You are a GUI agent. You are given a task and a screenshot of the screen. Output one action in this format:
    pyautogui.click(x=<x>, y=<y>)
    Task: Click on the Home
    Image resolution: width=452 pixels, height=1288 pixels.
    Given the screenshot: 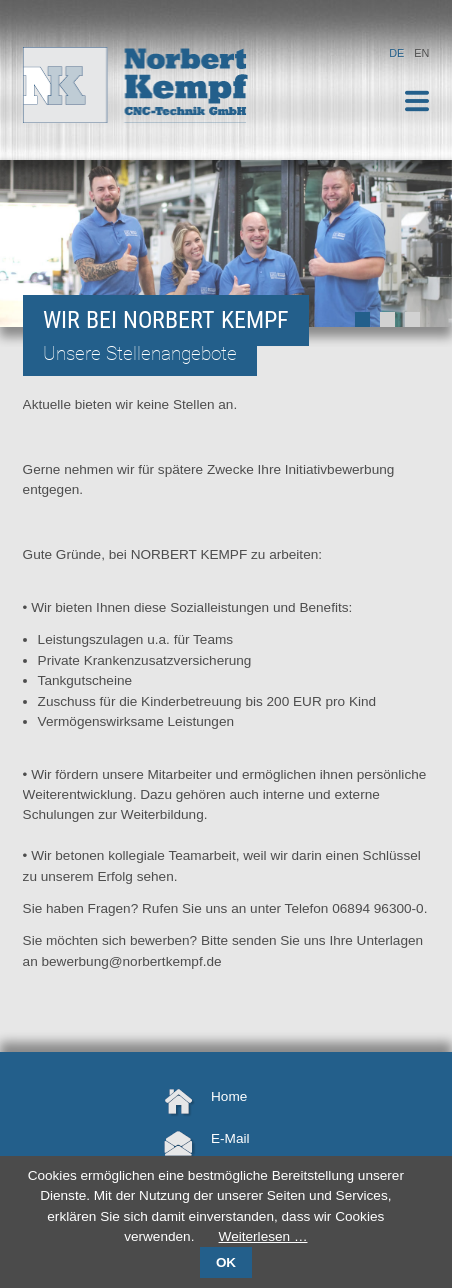 What is the action you would take?
    pyautogui.click(x=229, y=1096)
    